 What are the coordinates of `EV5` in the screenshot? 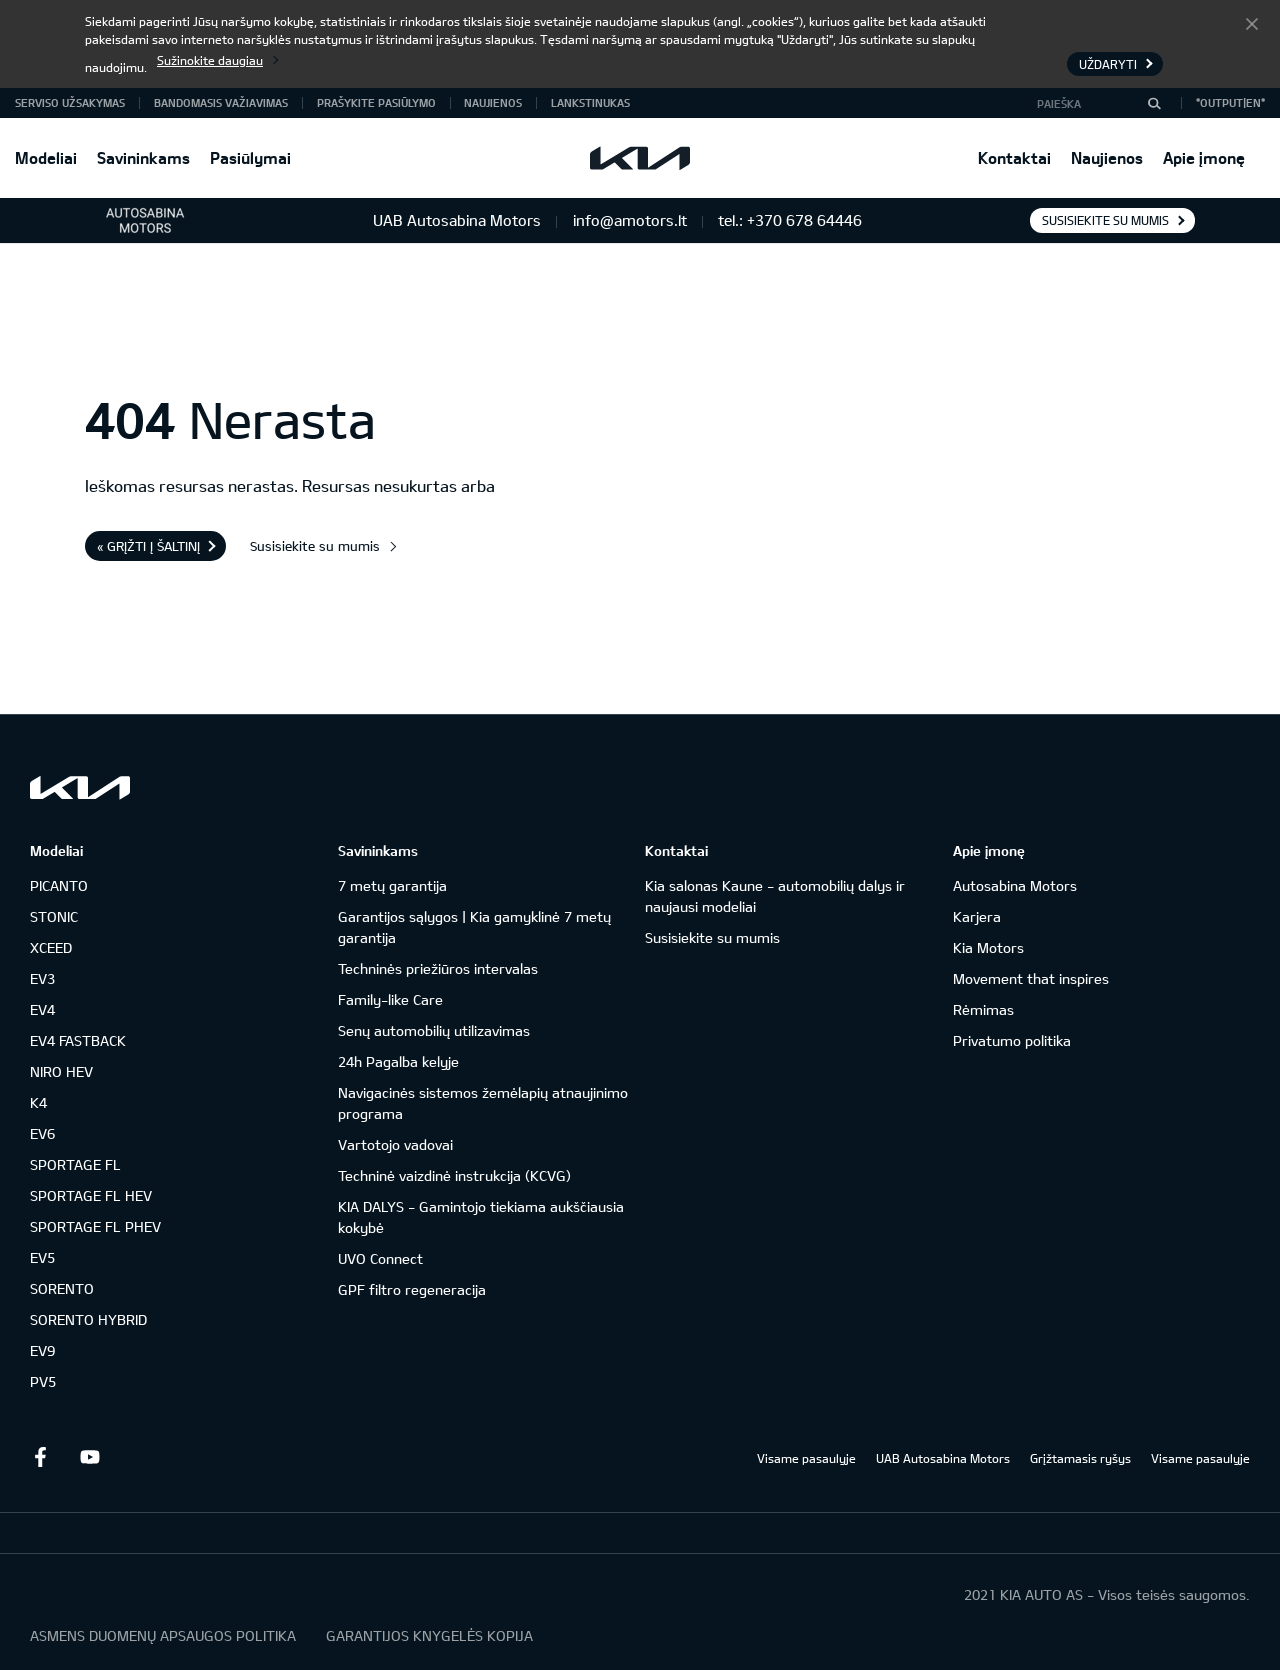 It's located at (42, 1257).